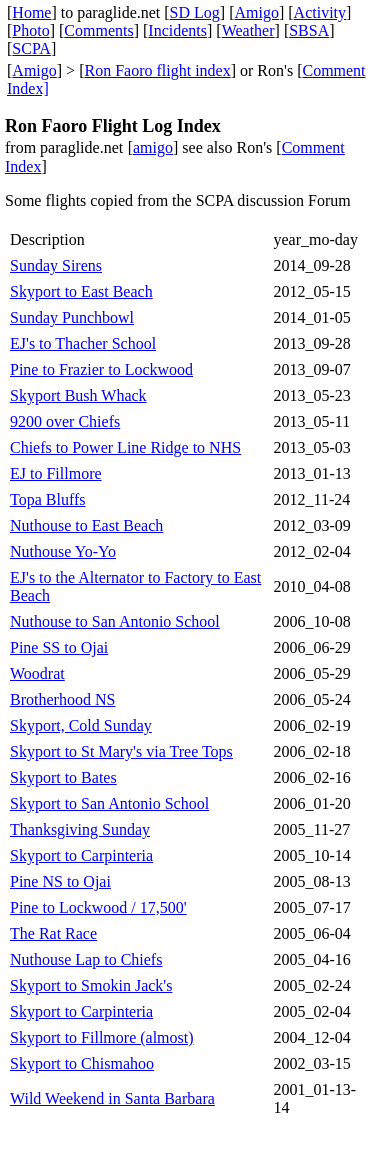  What do you see at coordinates (86, 959) in the screenshot?
I see `Nuthouse Lap to Chiefs` at bounding box center [86, 959].